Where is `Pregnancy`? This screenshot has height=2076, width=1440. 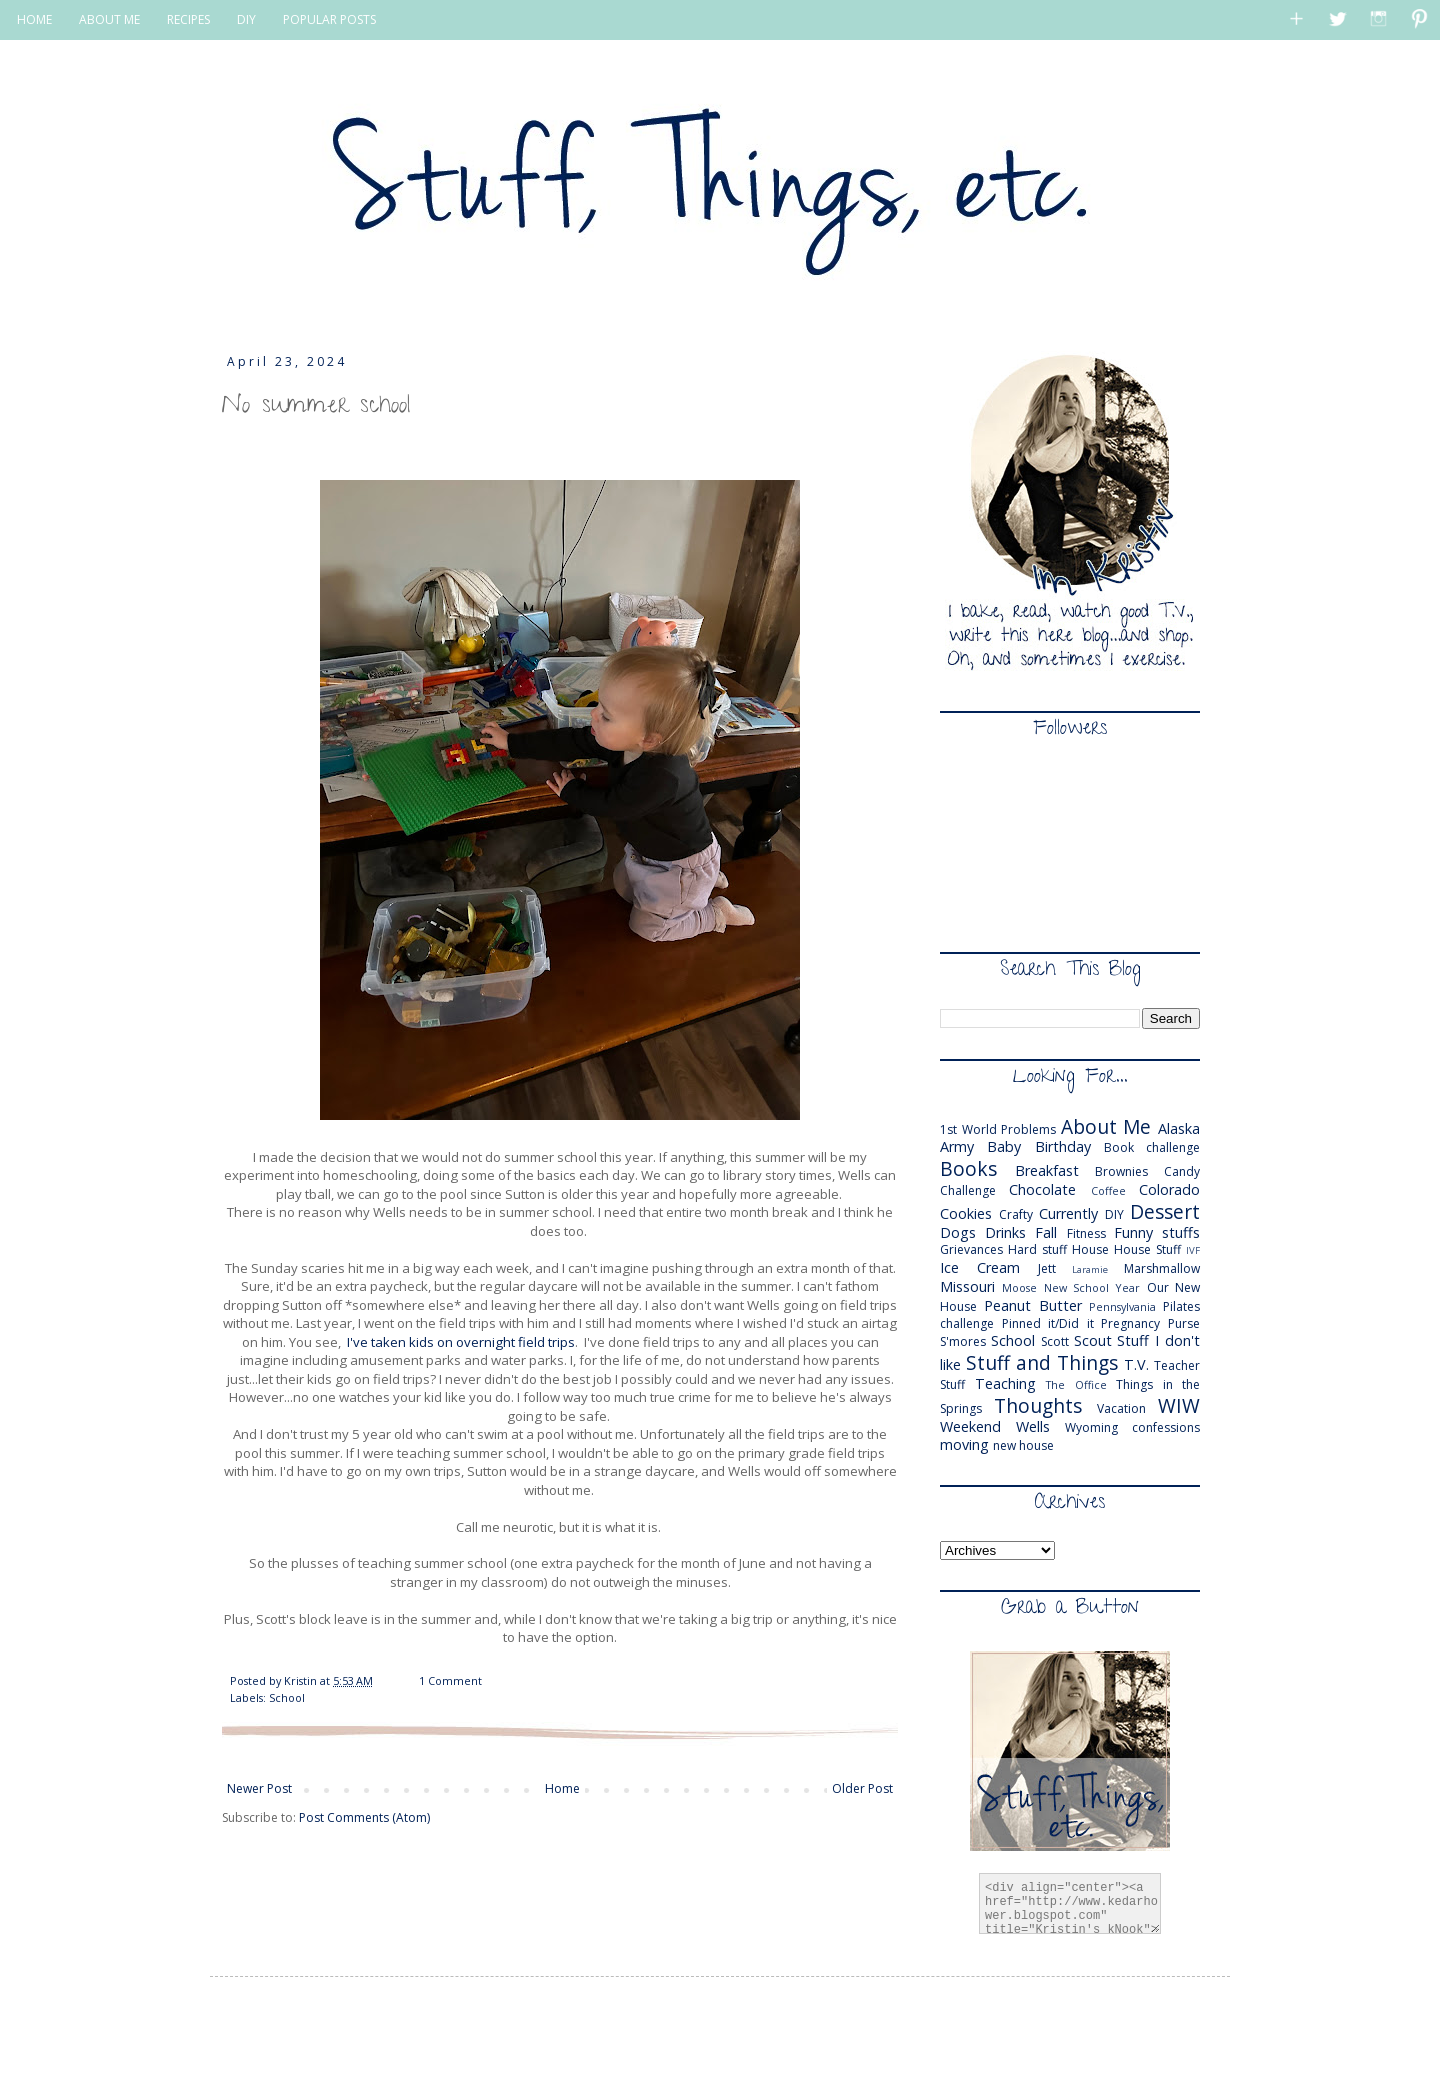
Pregnancy is located at coordinates (1130, 1323).